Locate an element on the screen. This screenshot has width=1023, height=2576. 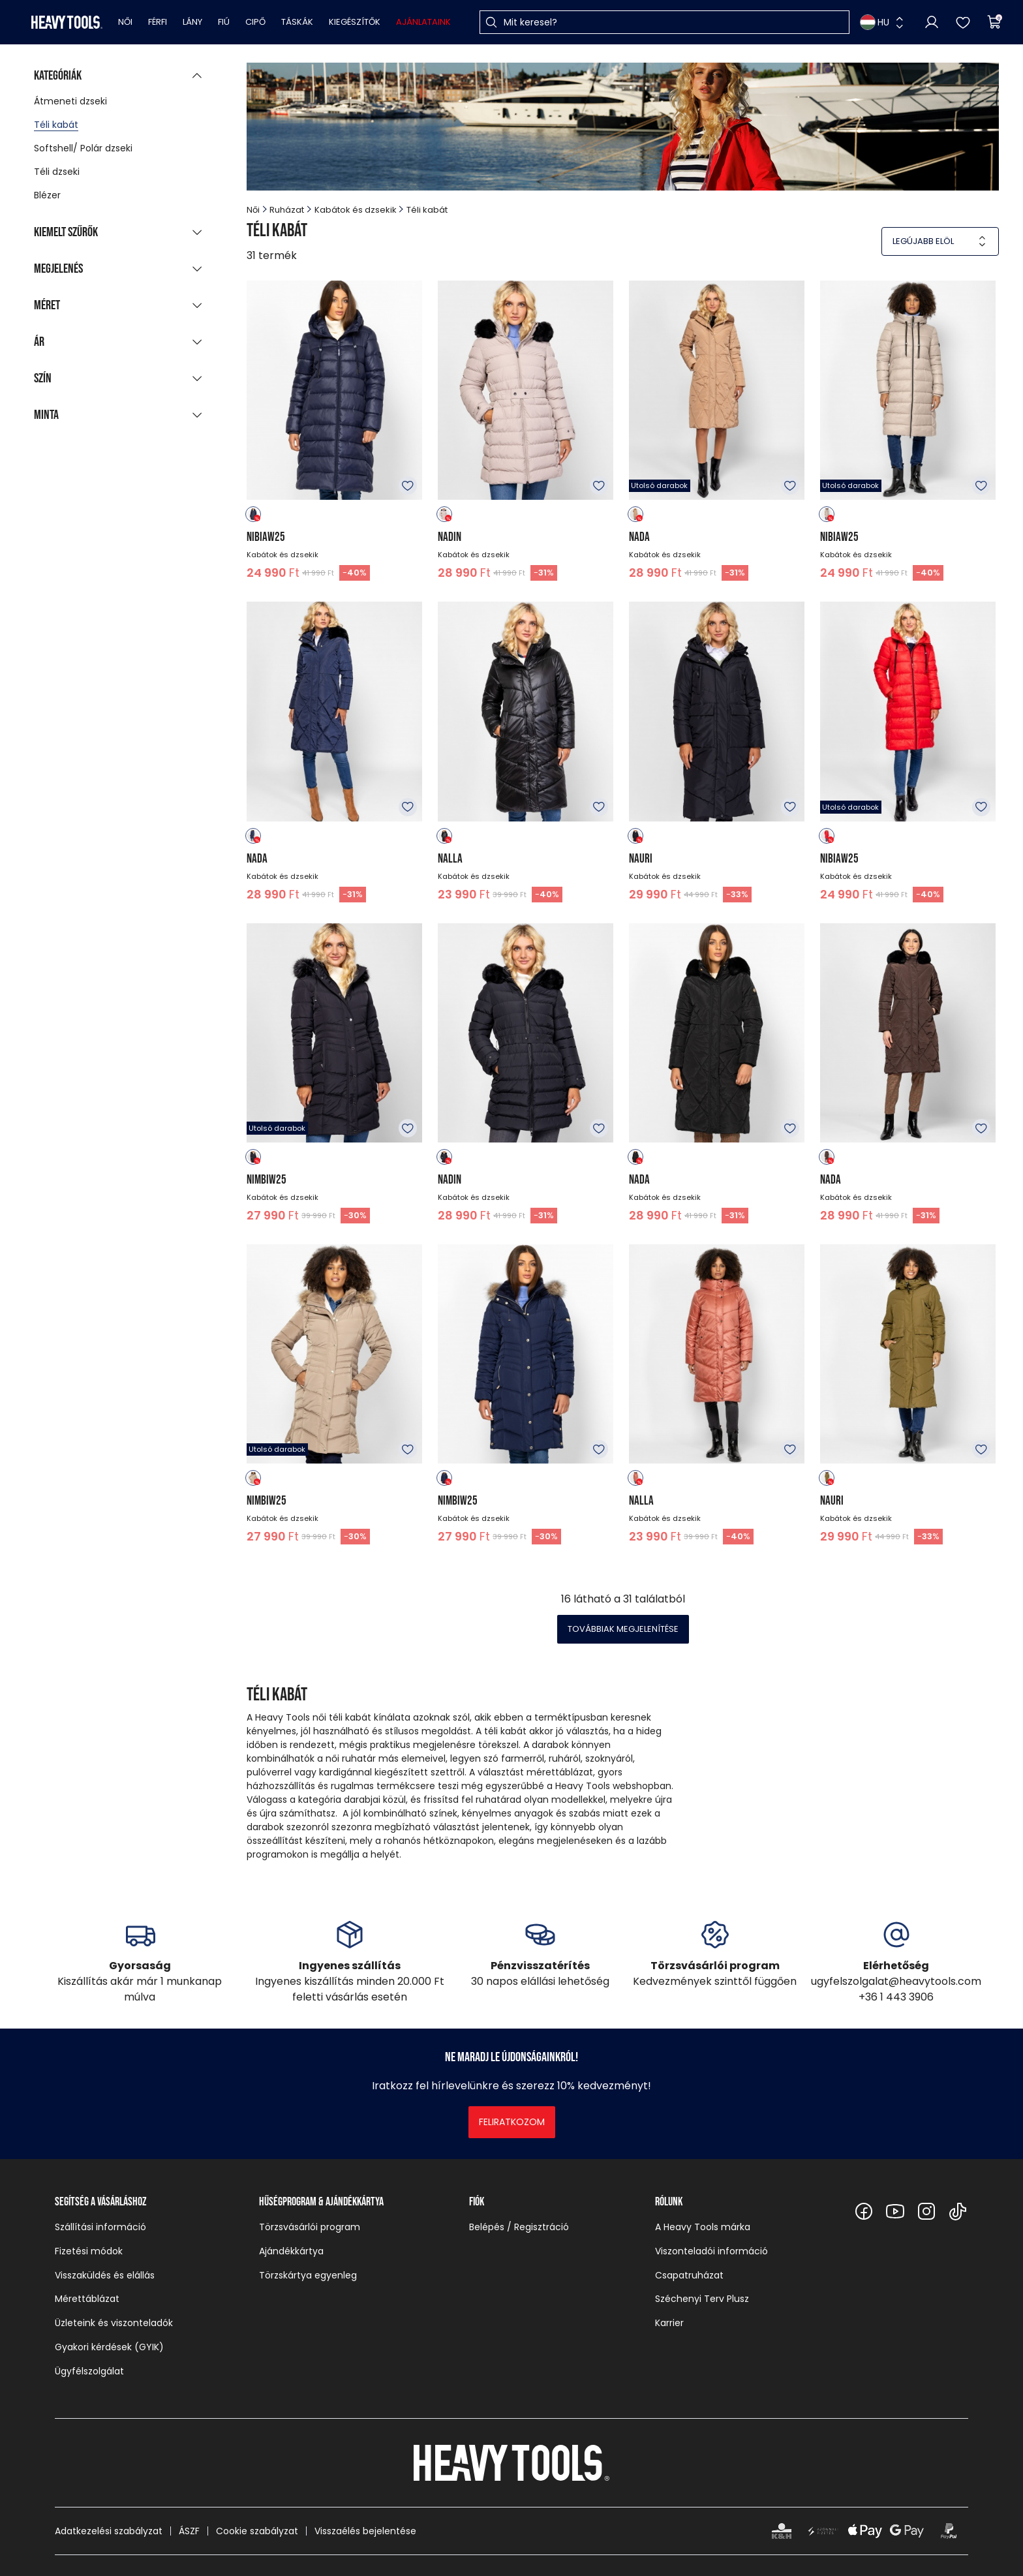
Továbbiak megjelenítése is located at coordinates (623, 1629).